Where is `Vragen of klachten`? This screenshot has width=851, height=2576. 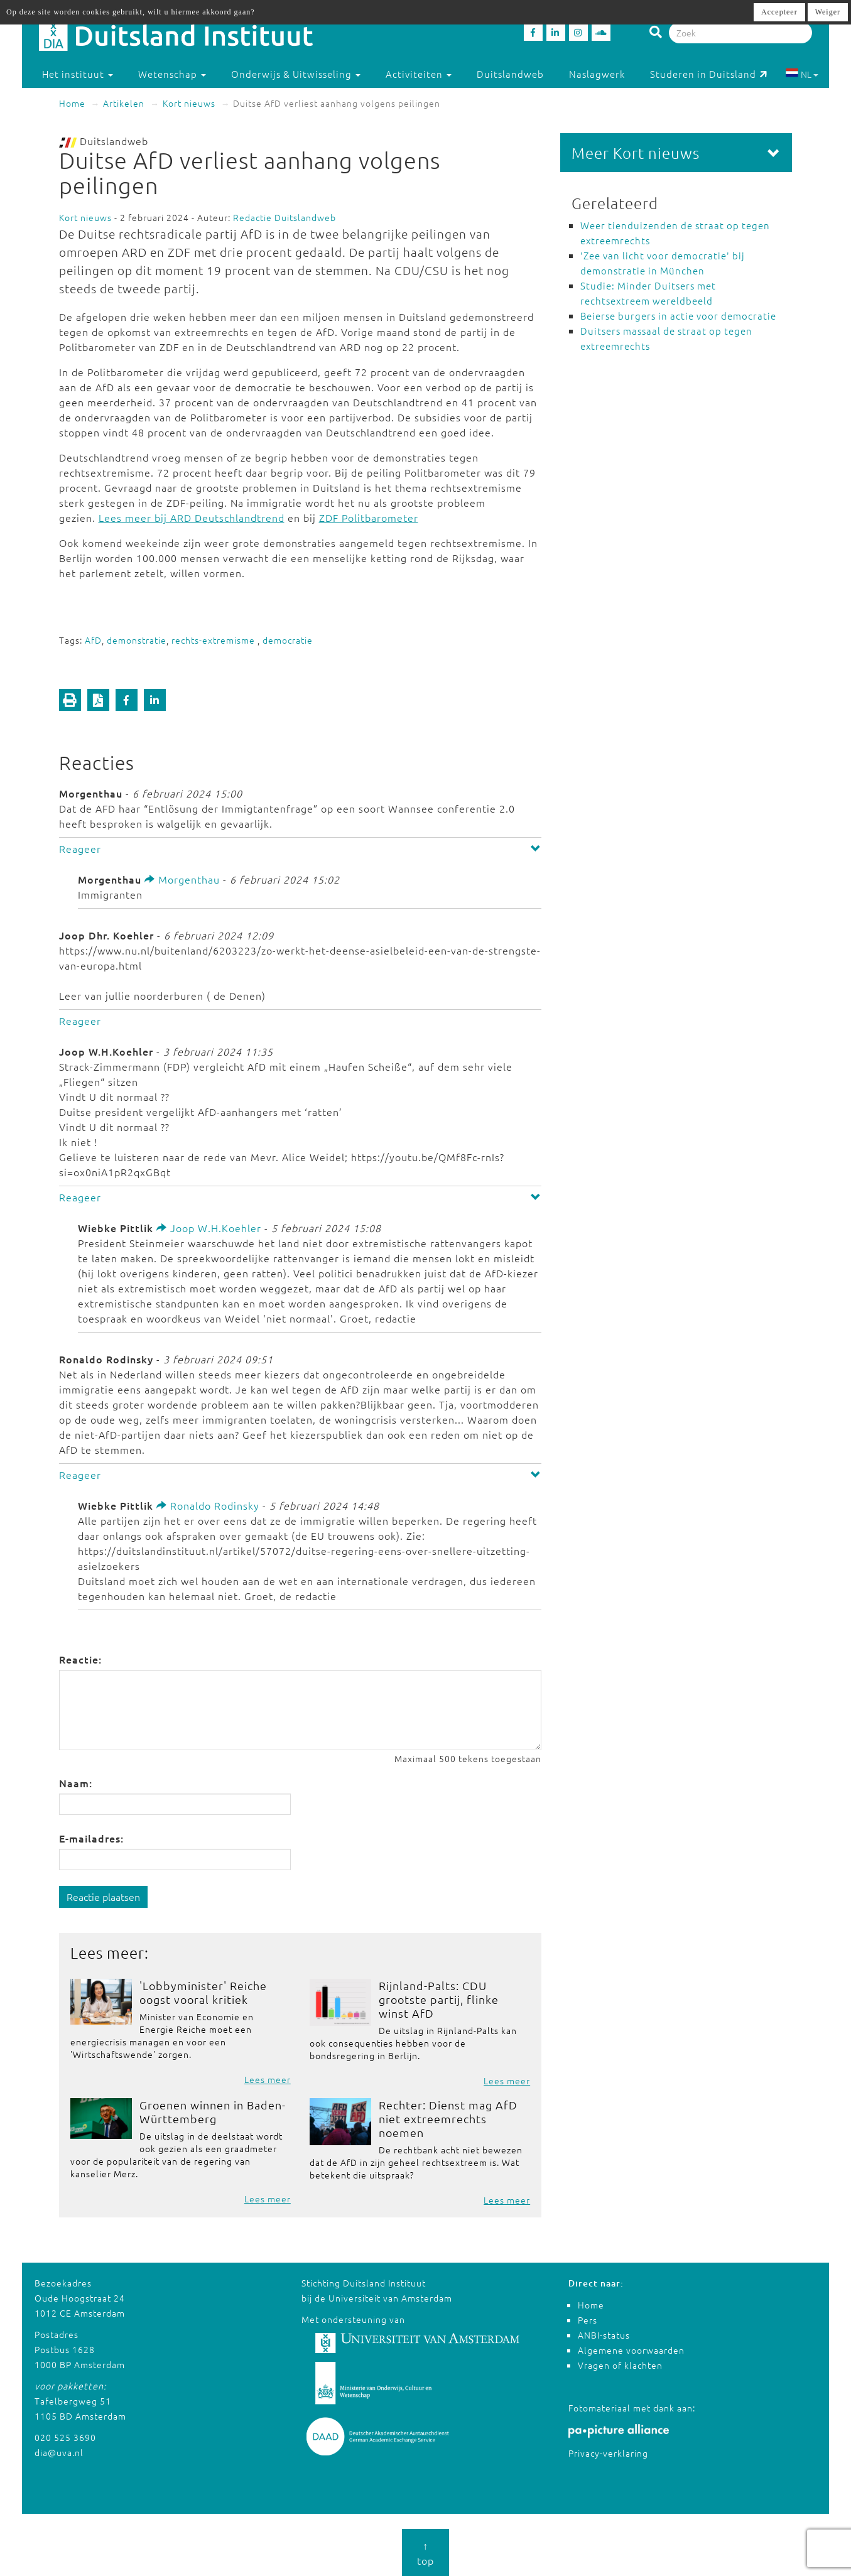 Vragen of klachten is located at coordinates (620, 2365).